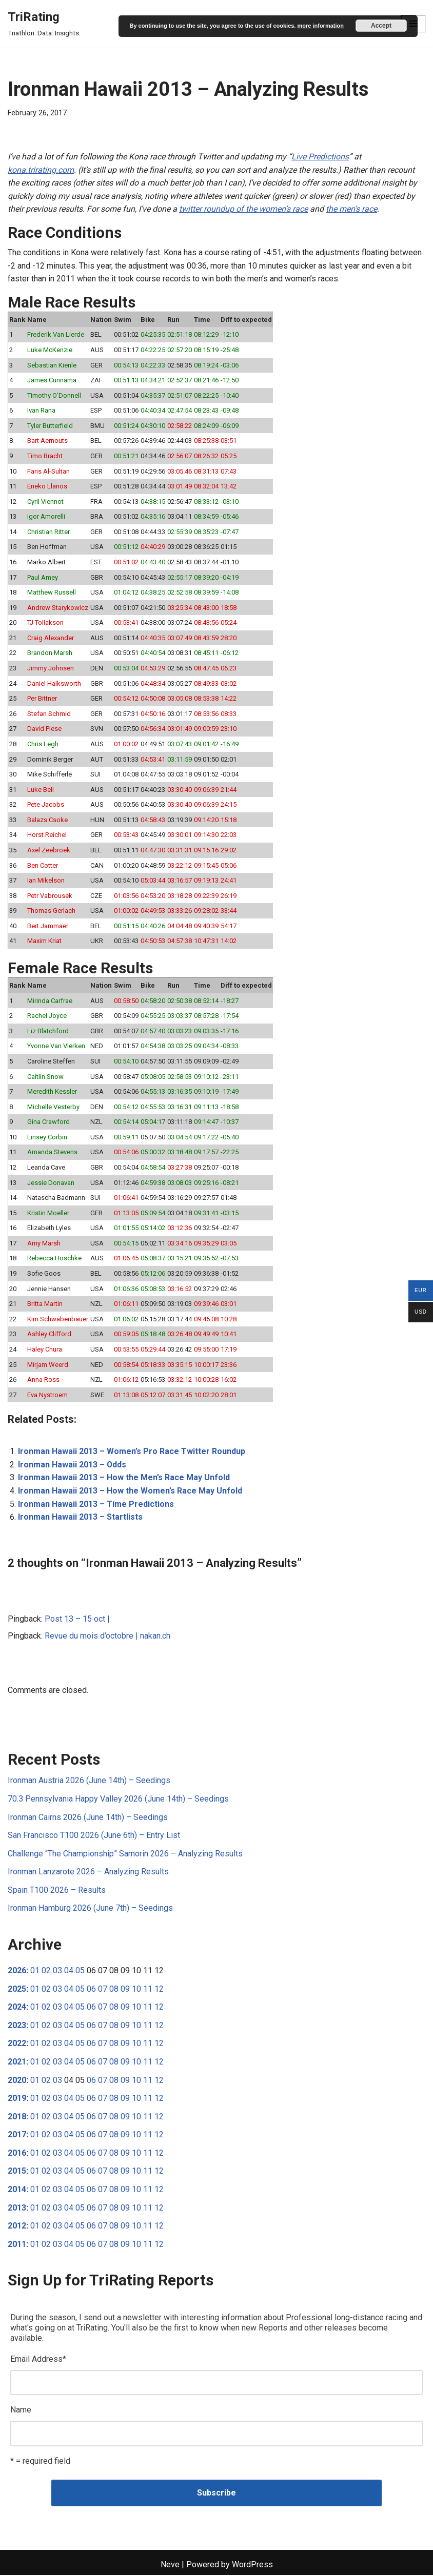 The height and width of the screenshot is (2576, 433). What do you see at coordinates (80, 1971) in the screenshot?
I see `05` at bounding box center [80, 1971].